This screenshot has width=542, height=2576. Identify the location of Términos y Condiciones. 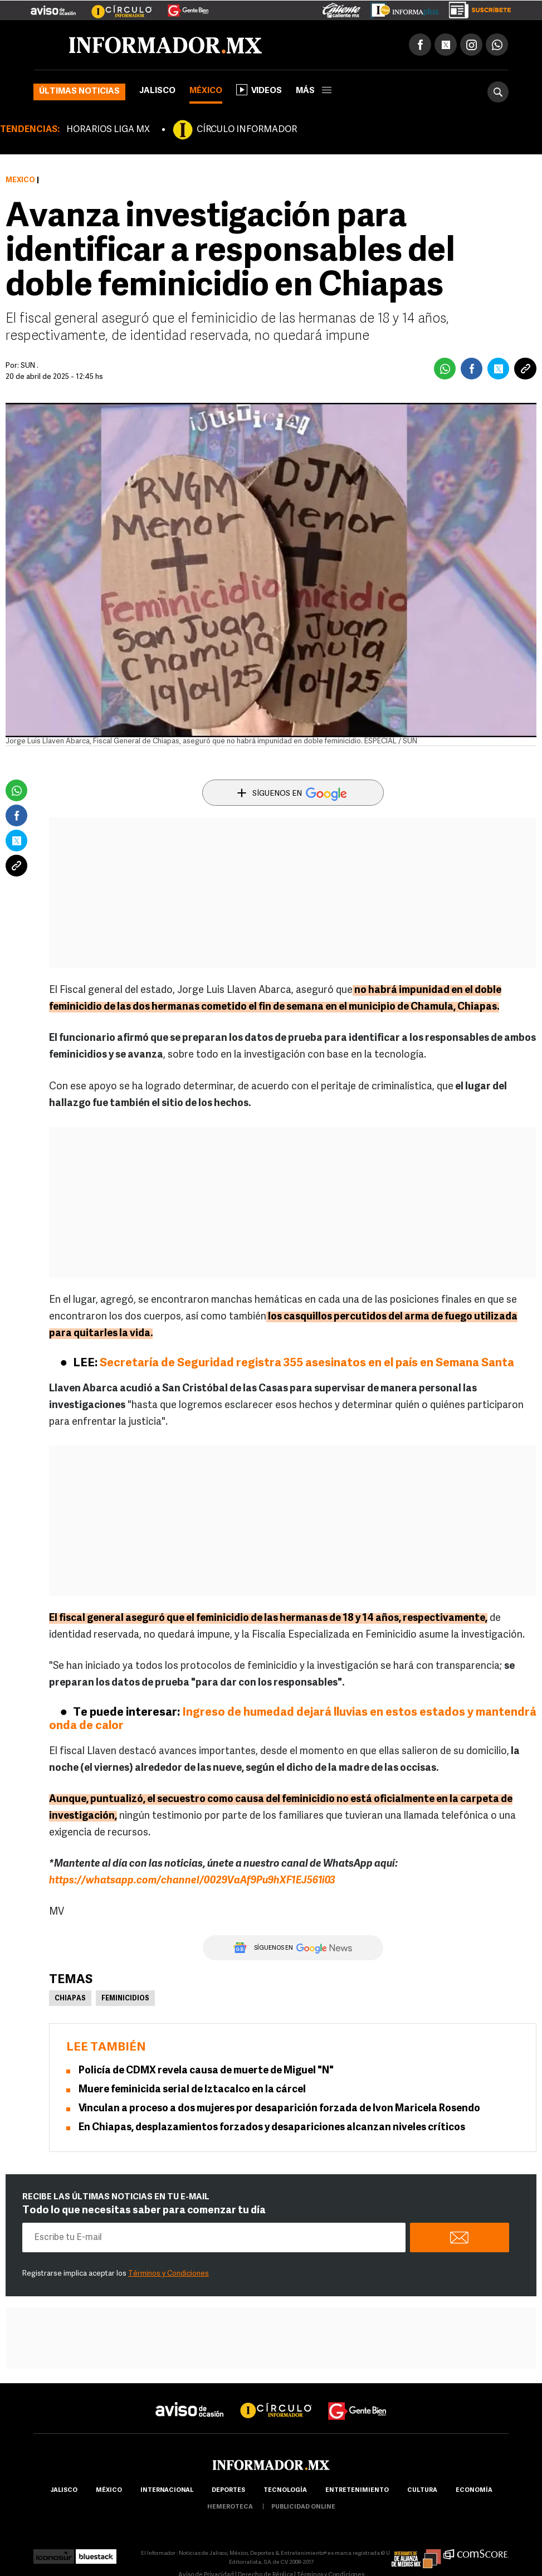
(168, 2273).